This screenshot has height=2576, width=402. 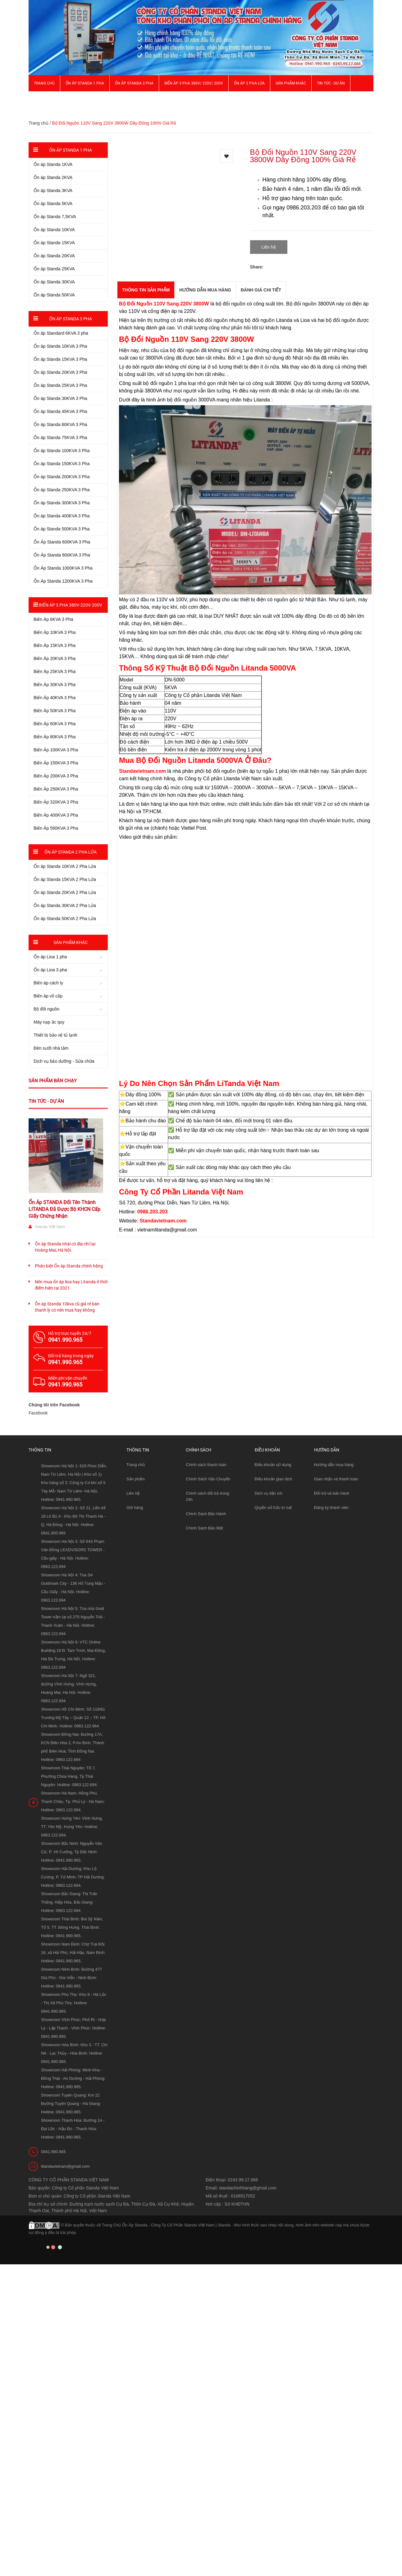 I want to click on Ổn áp Standa 200KVA 3 Pha, so click(x=61, y=476).